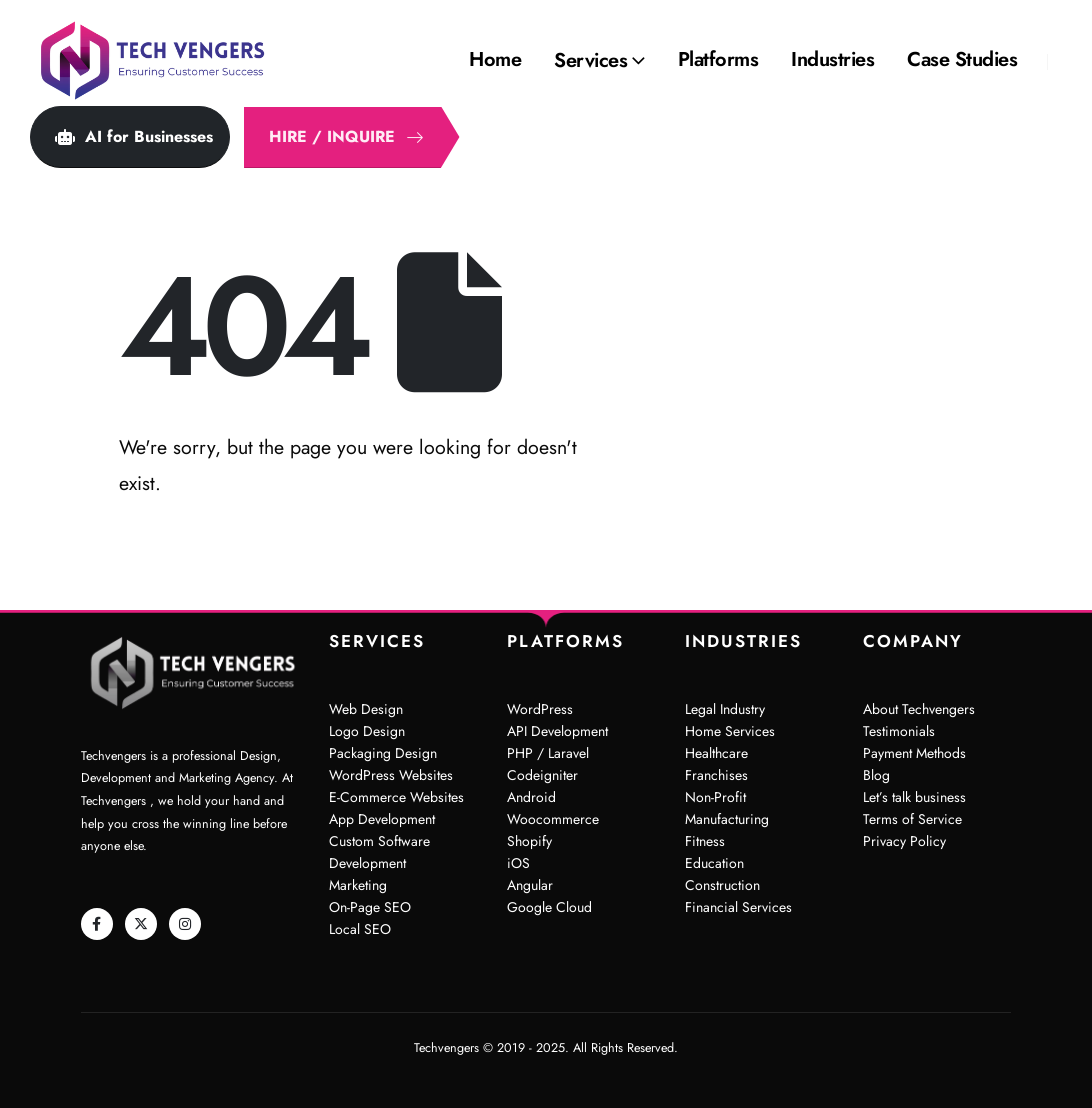 The width and height of the screenshot is (1092, 1108). What do you see at coordinates (529, 841) in the screenshot?
I see `Shopify` at bounding box center [529, 841].